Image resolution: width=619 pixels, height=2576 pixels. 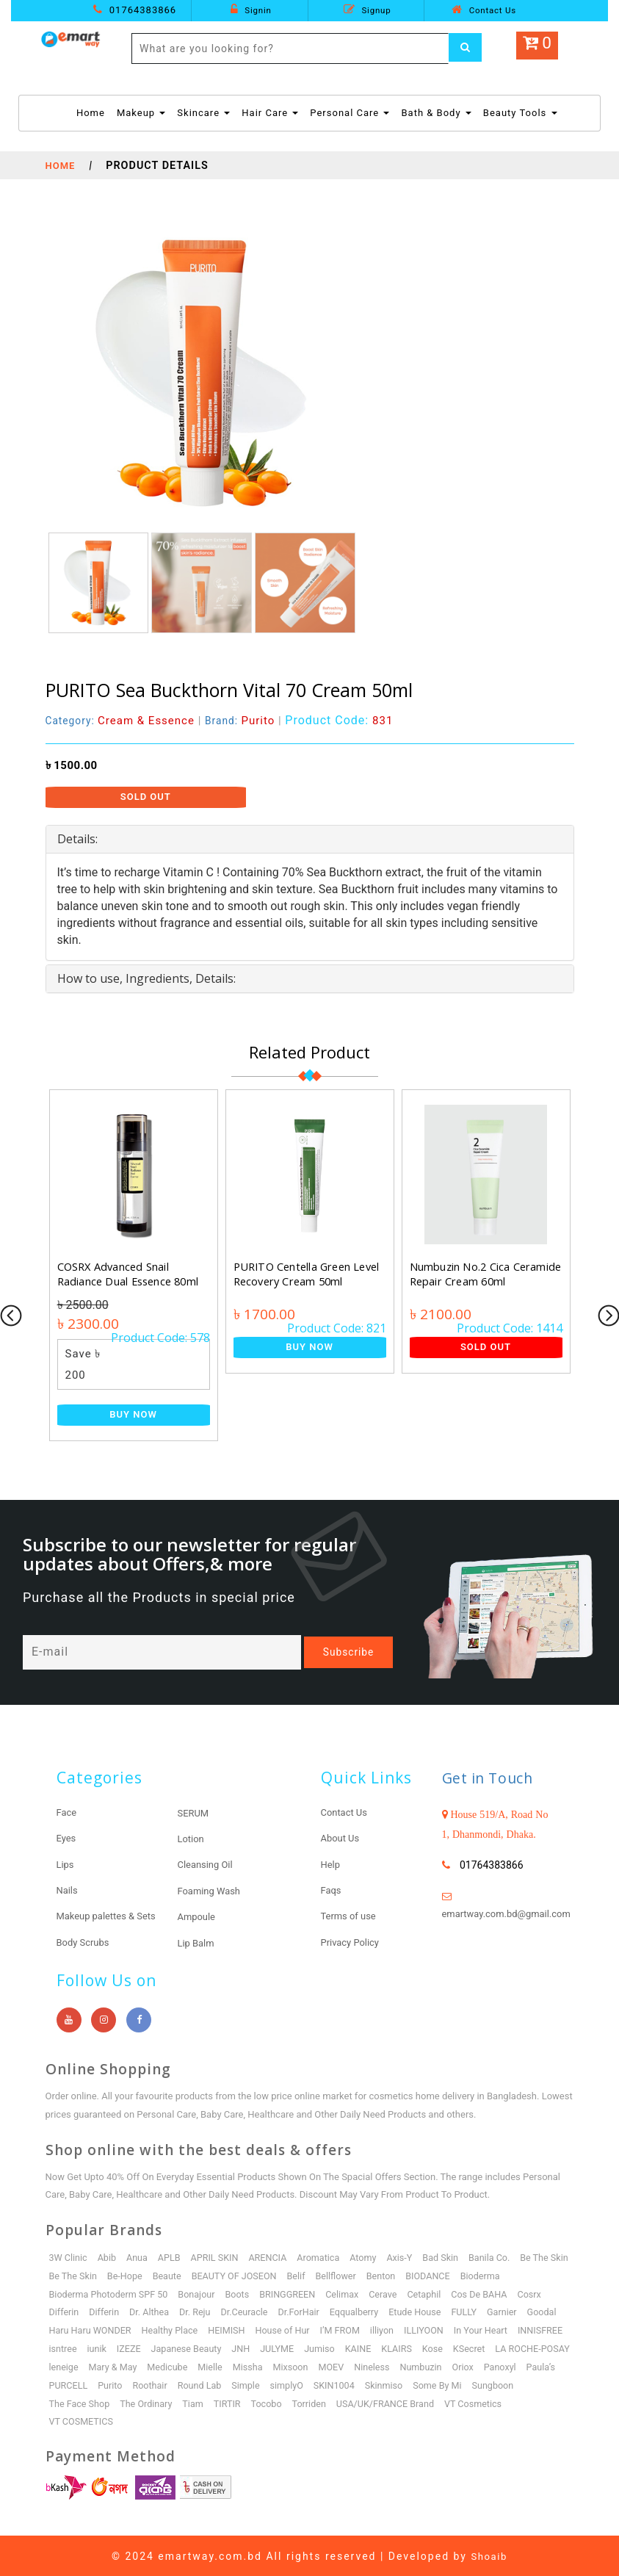 I want to click on Cosrx, so click(x=129, y=2310).